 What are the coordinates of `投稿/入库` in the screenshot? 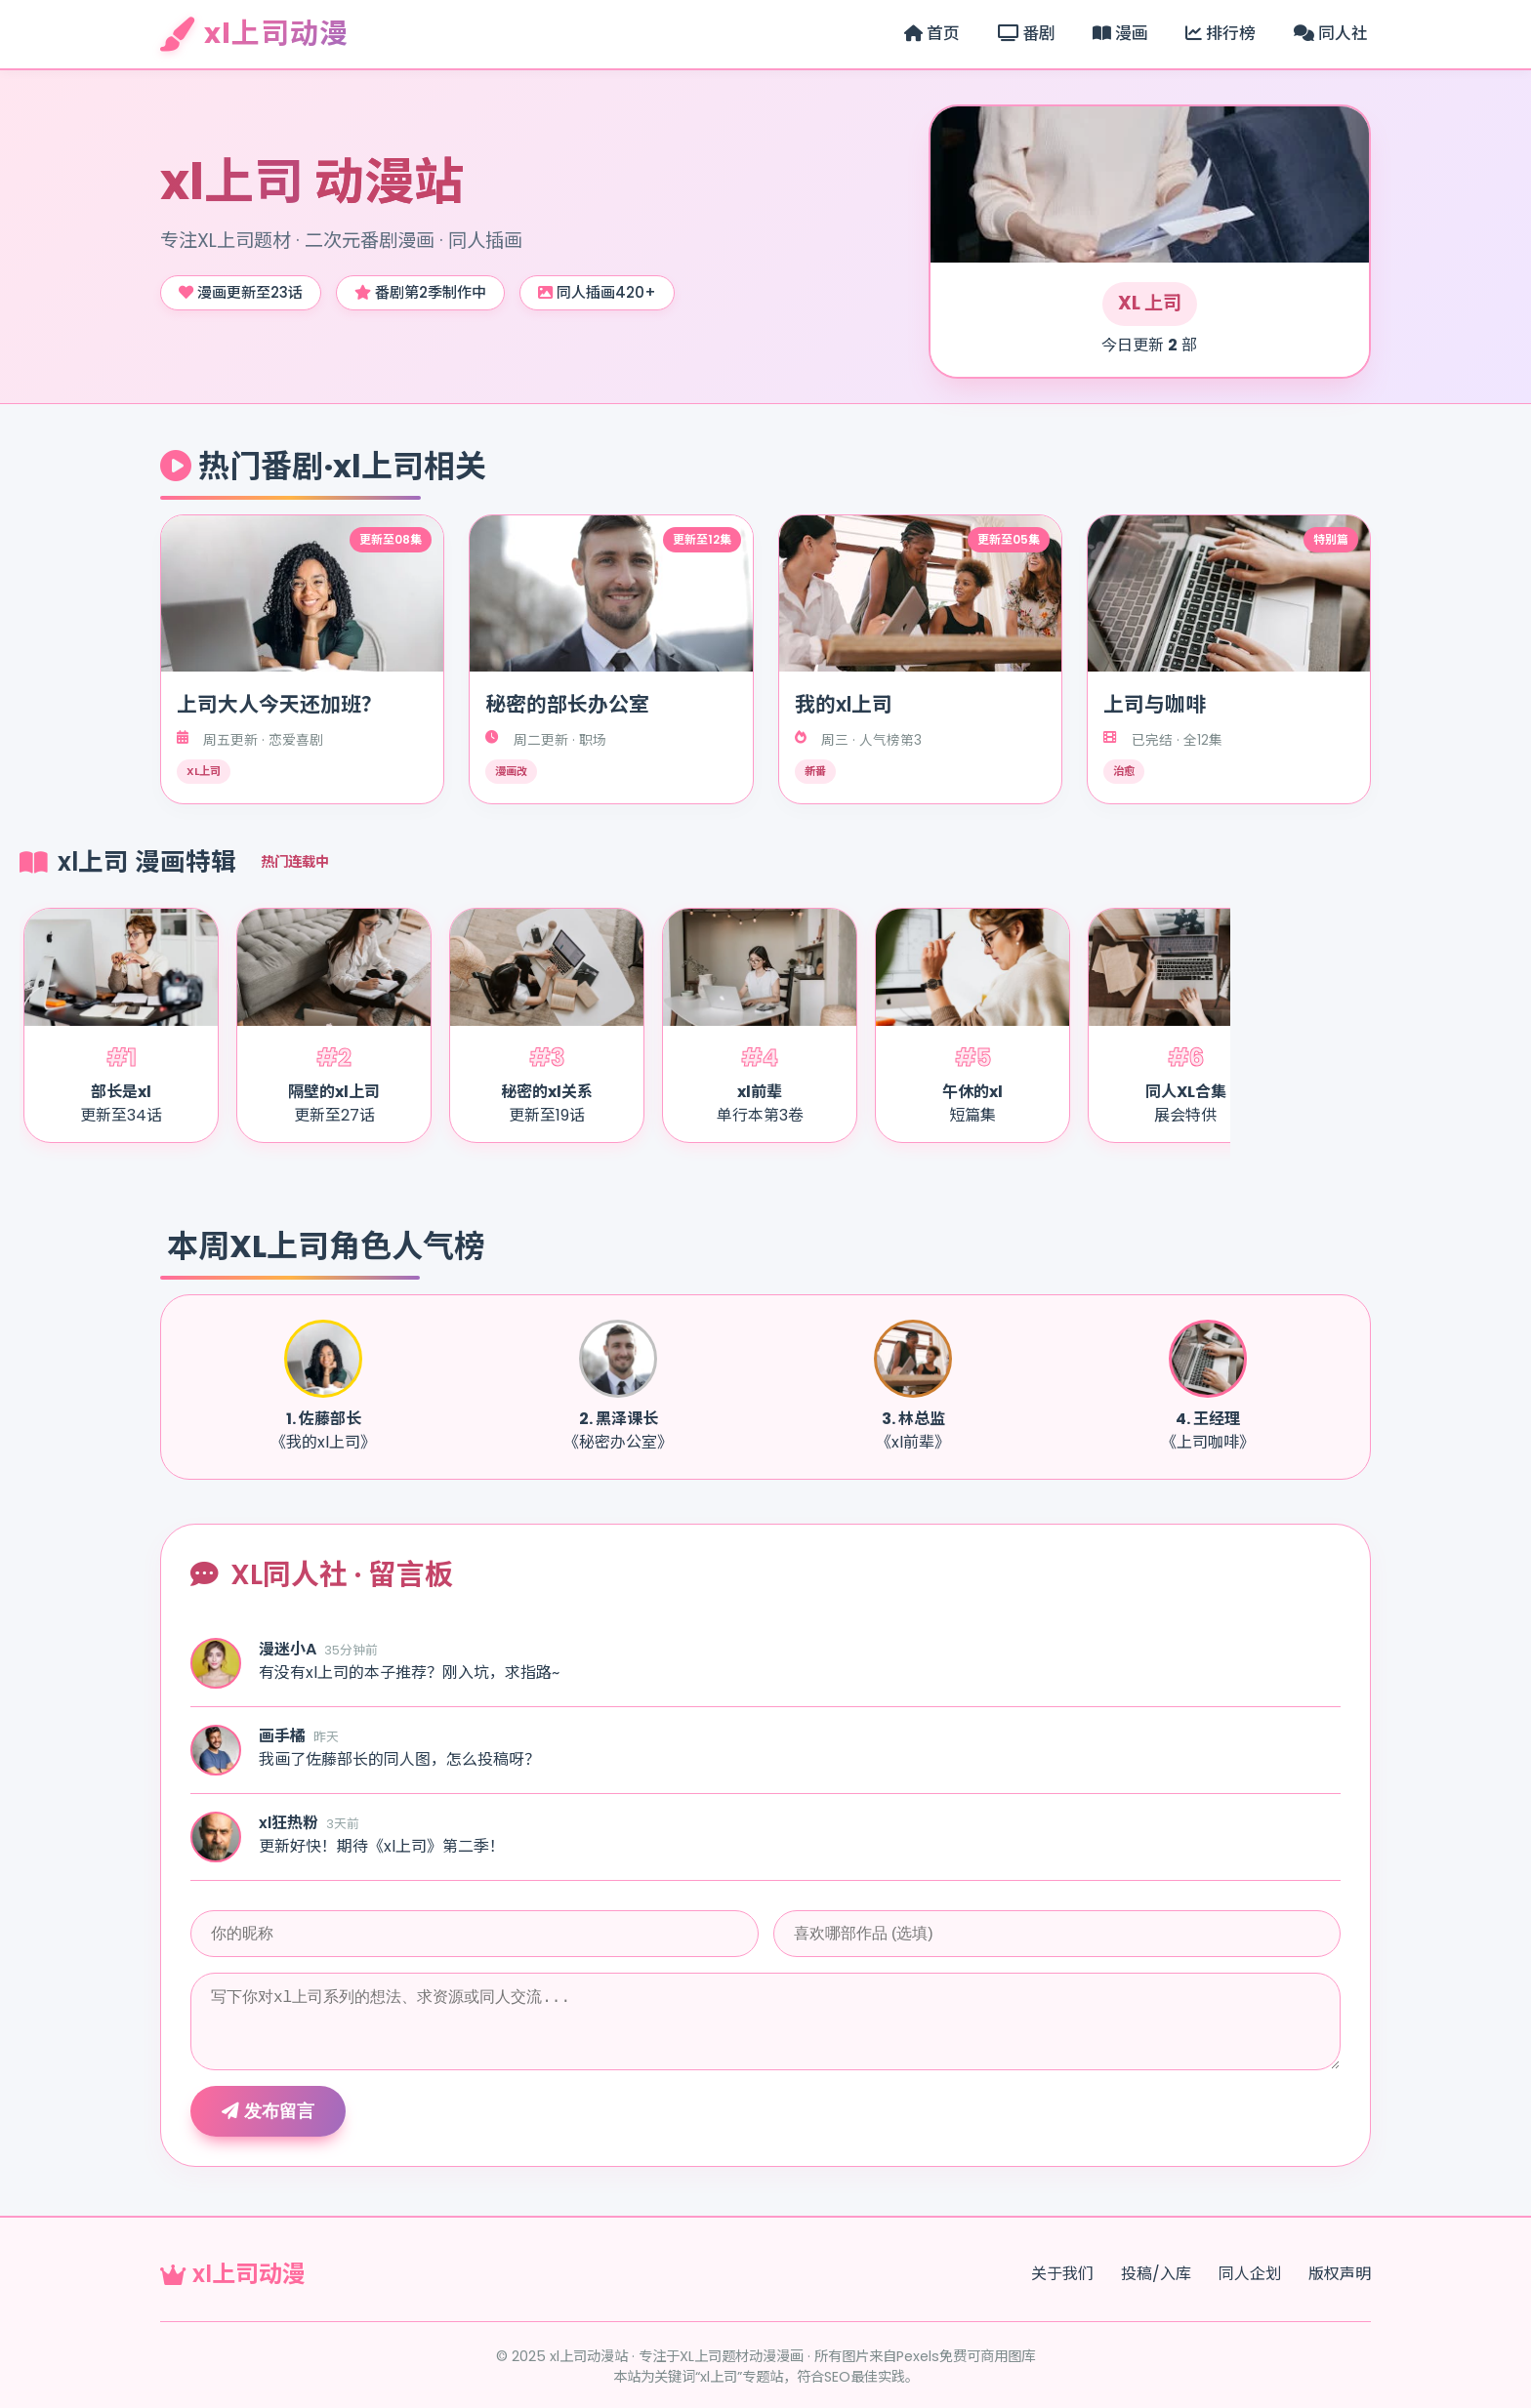 It's located at (1156, 2274).